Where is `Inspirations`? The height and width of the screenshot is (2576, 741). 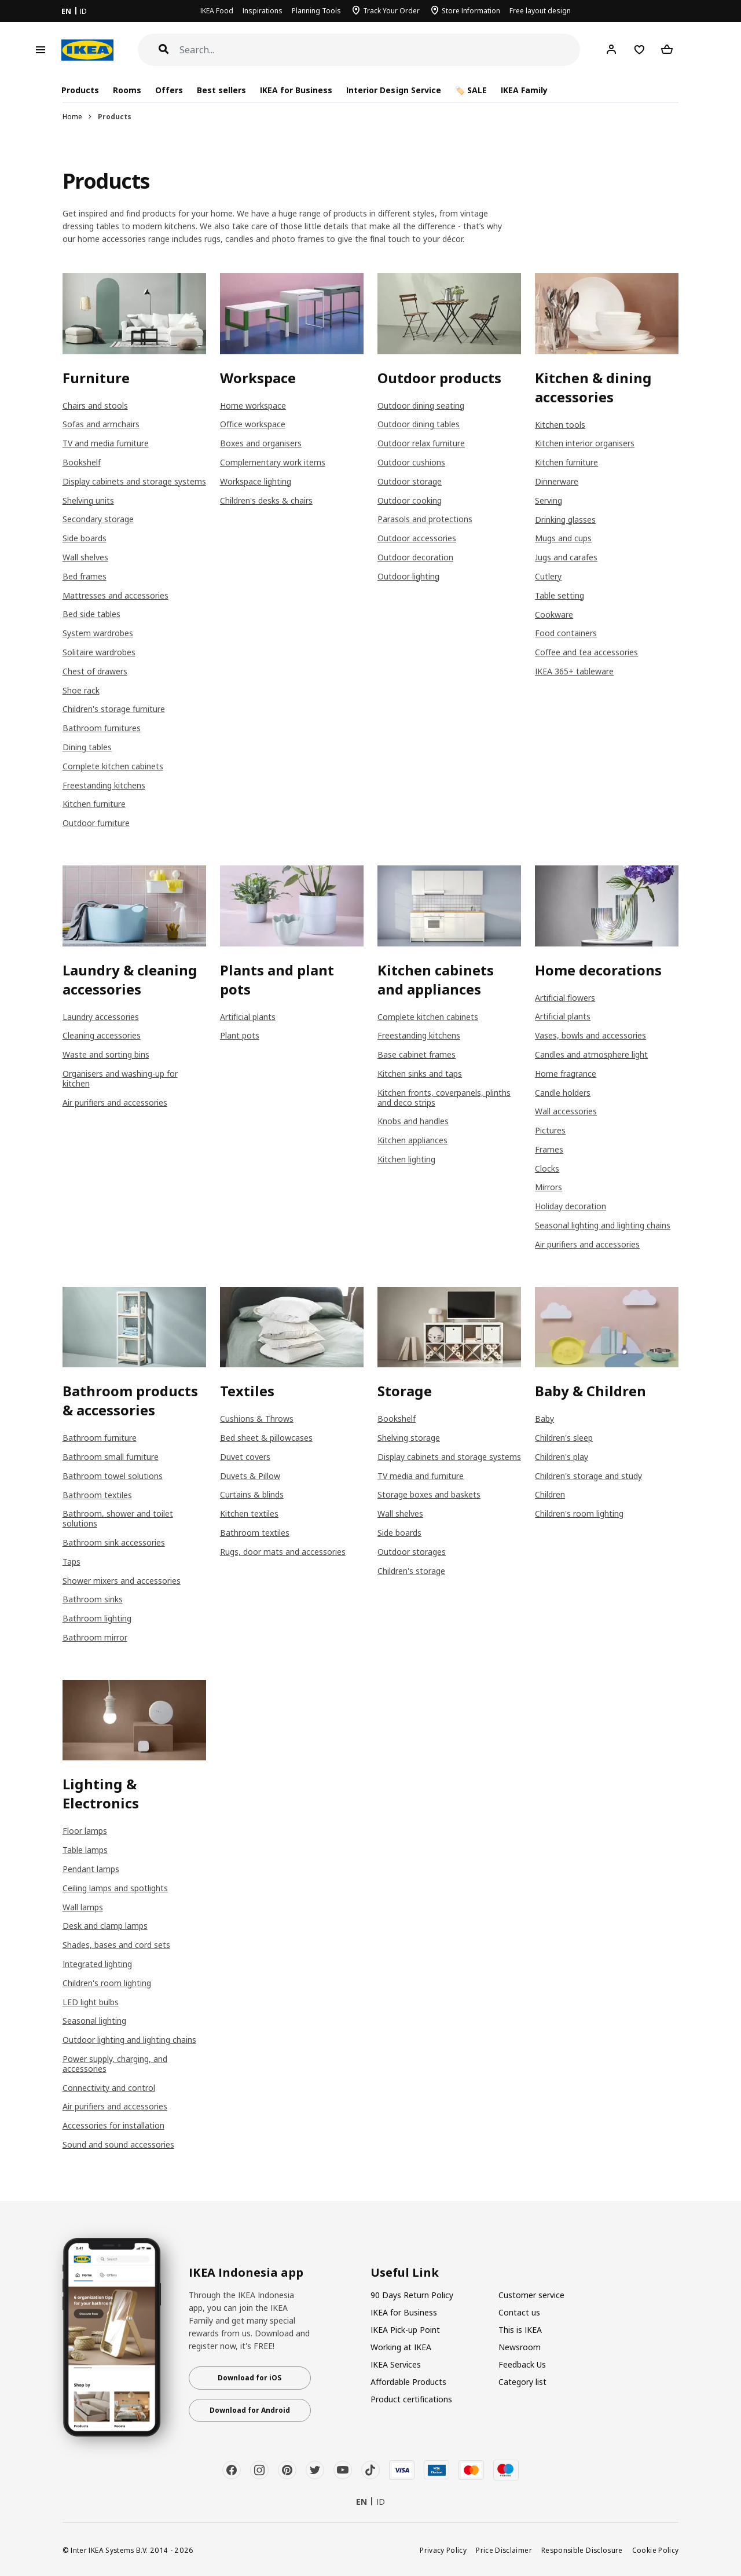 Inspirations is located at coordinates (263, 11).